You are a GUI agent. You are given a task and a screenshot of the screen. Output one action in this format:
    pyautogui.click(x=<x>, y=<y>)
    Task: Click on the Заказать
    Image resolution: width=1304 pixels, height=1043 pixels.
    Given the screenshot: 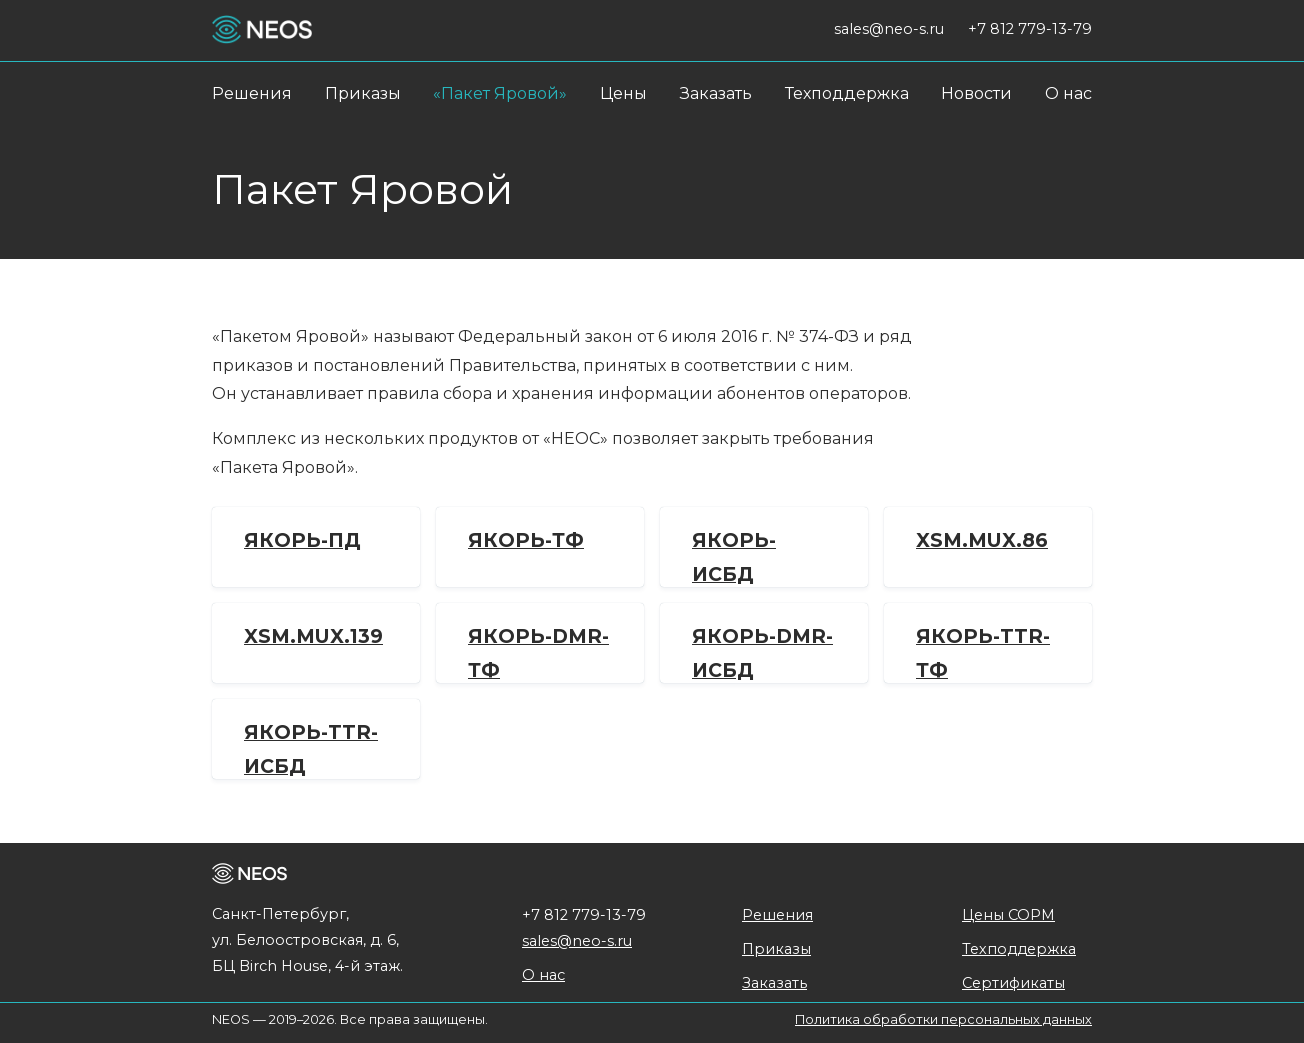 What is the action you would take?
    pyautogui.click(x=716, y=93)
    